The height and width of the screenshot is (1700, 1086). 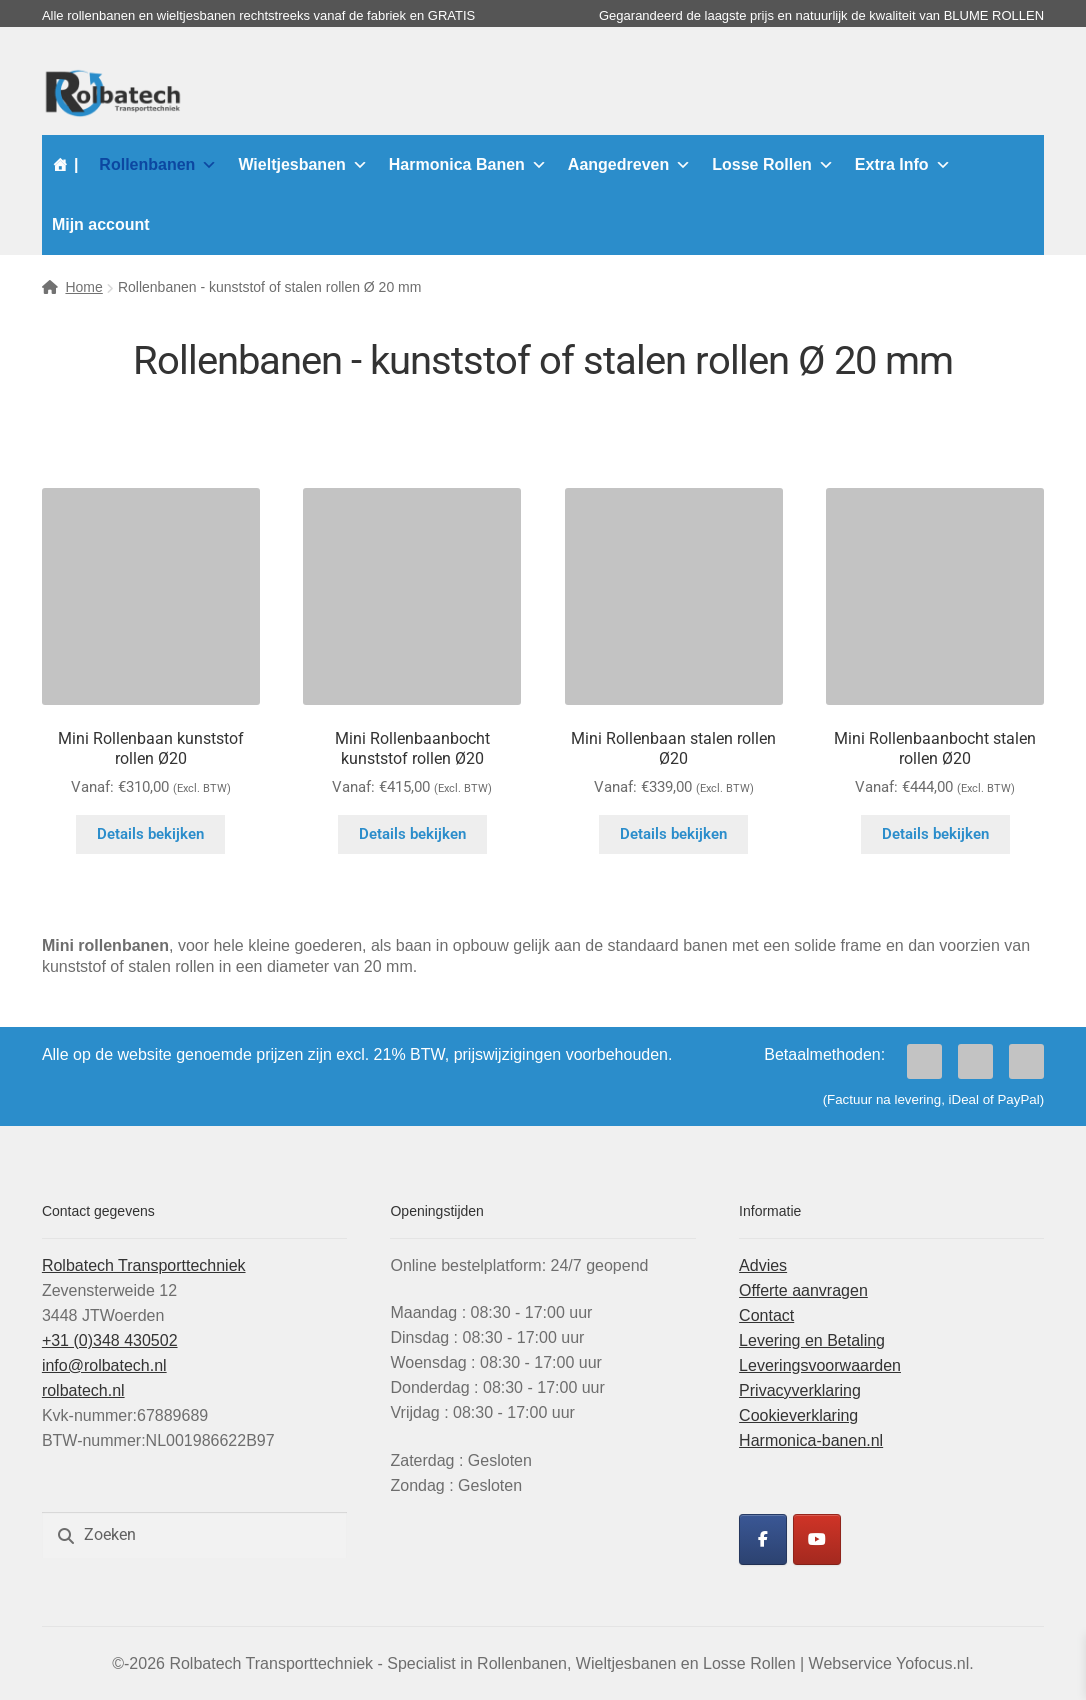 What do you see at coordinates (673, 834) in the screenshot?
I see `Details bekijken [Selecteer opties voor “Mini Rollenbaan stalen rollen Ø20”]` at bounding box center [673, 834].